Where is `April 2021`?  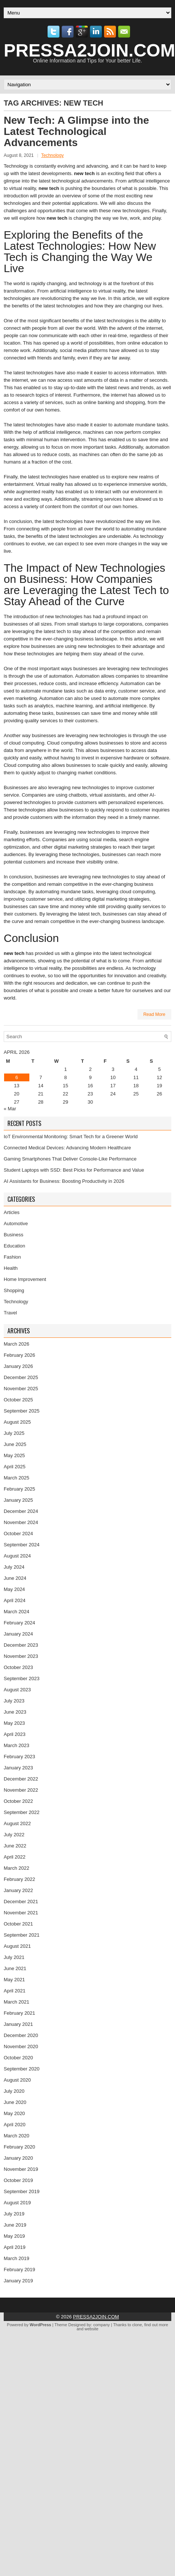
April 2021 is located at coordinates (15, 1991).